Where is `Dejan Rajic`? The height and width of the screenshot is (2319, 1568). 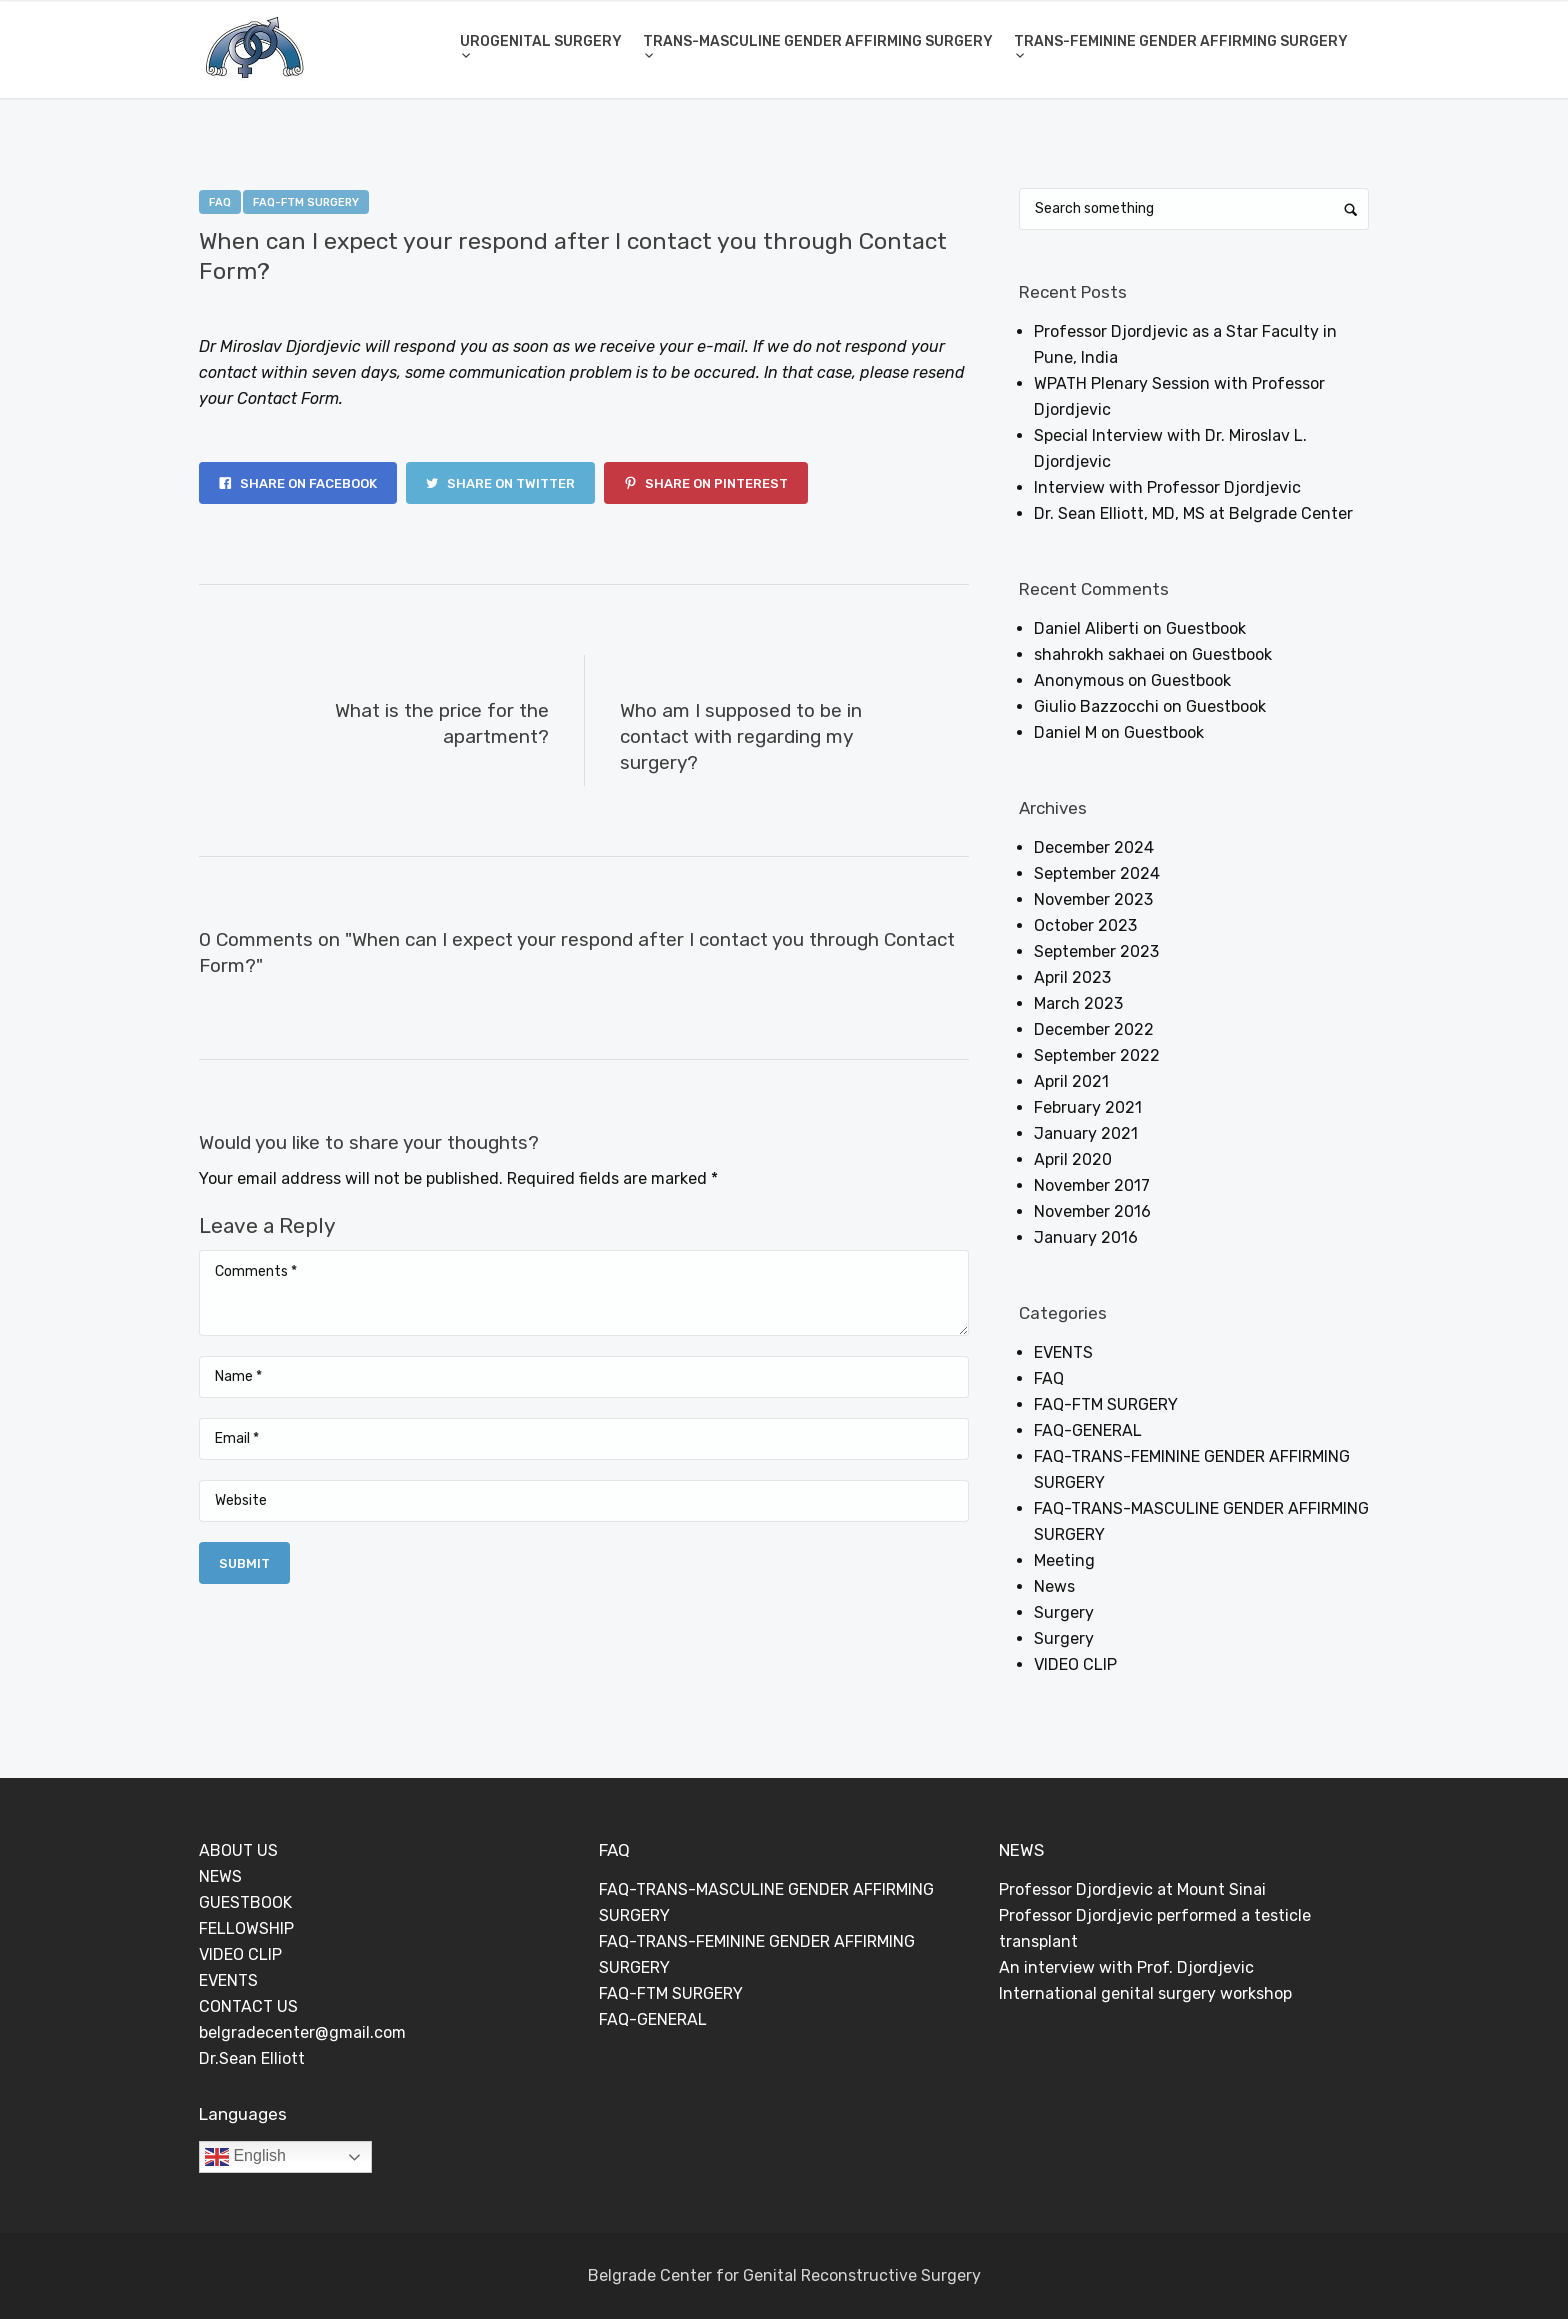 Dejan Rajic is located at coordinates (389, 305).